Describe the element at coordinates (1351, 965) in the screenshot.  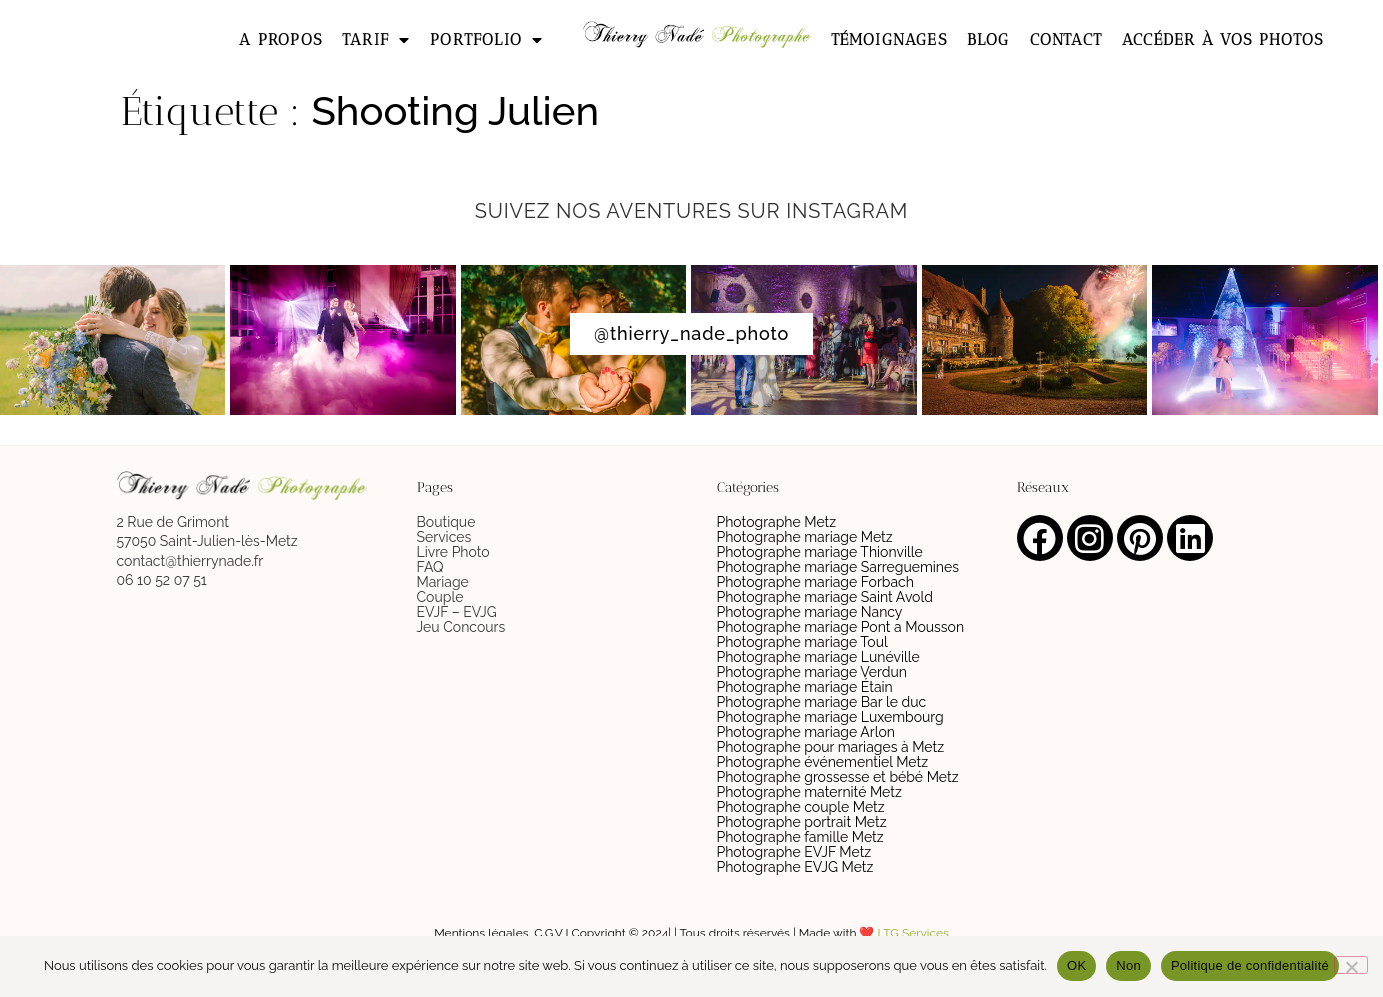
I see `[Non]` at that location.